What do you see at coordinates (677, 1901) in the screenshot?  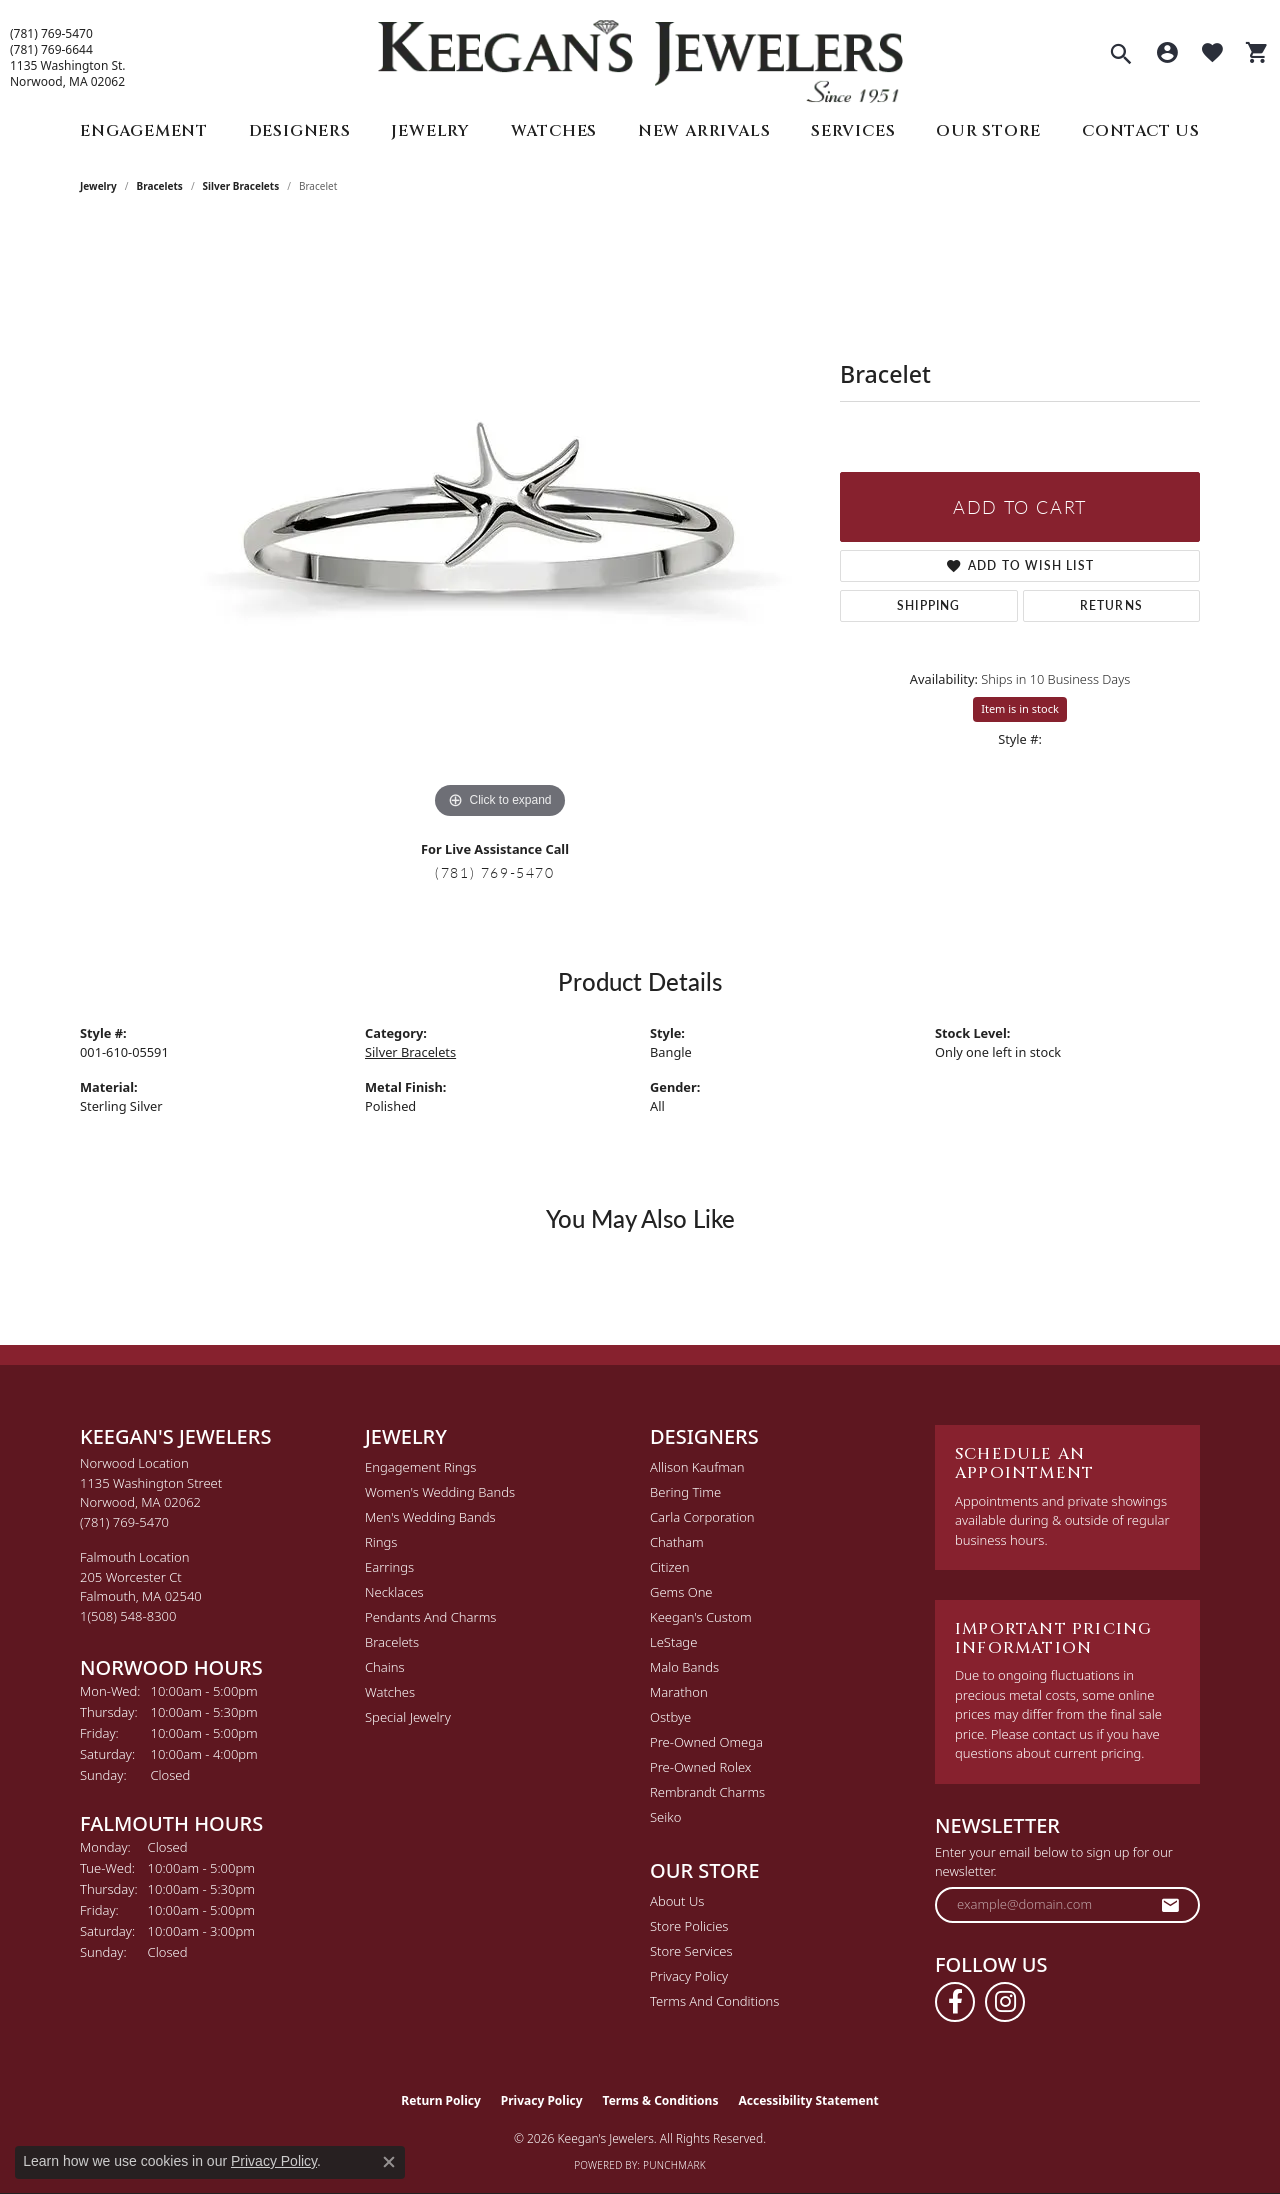 I see `About Us` at bounding box center [677, 1901].